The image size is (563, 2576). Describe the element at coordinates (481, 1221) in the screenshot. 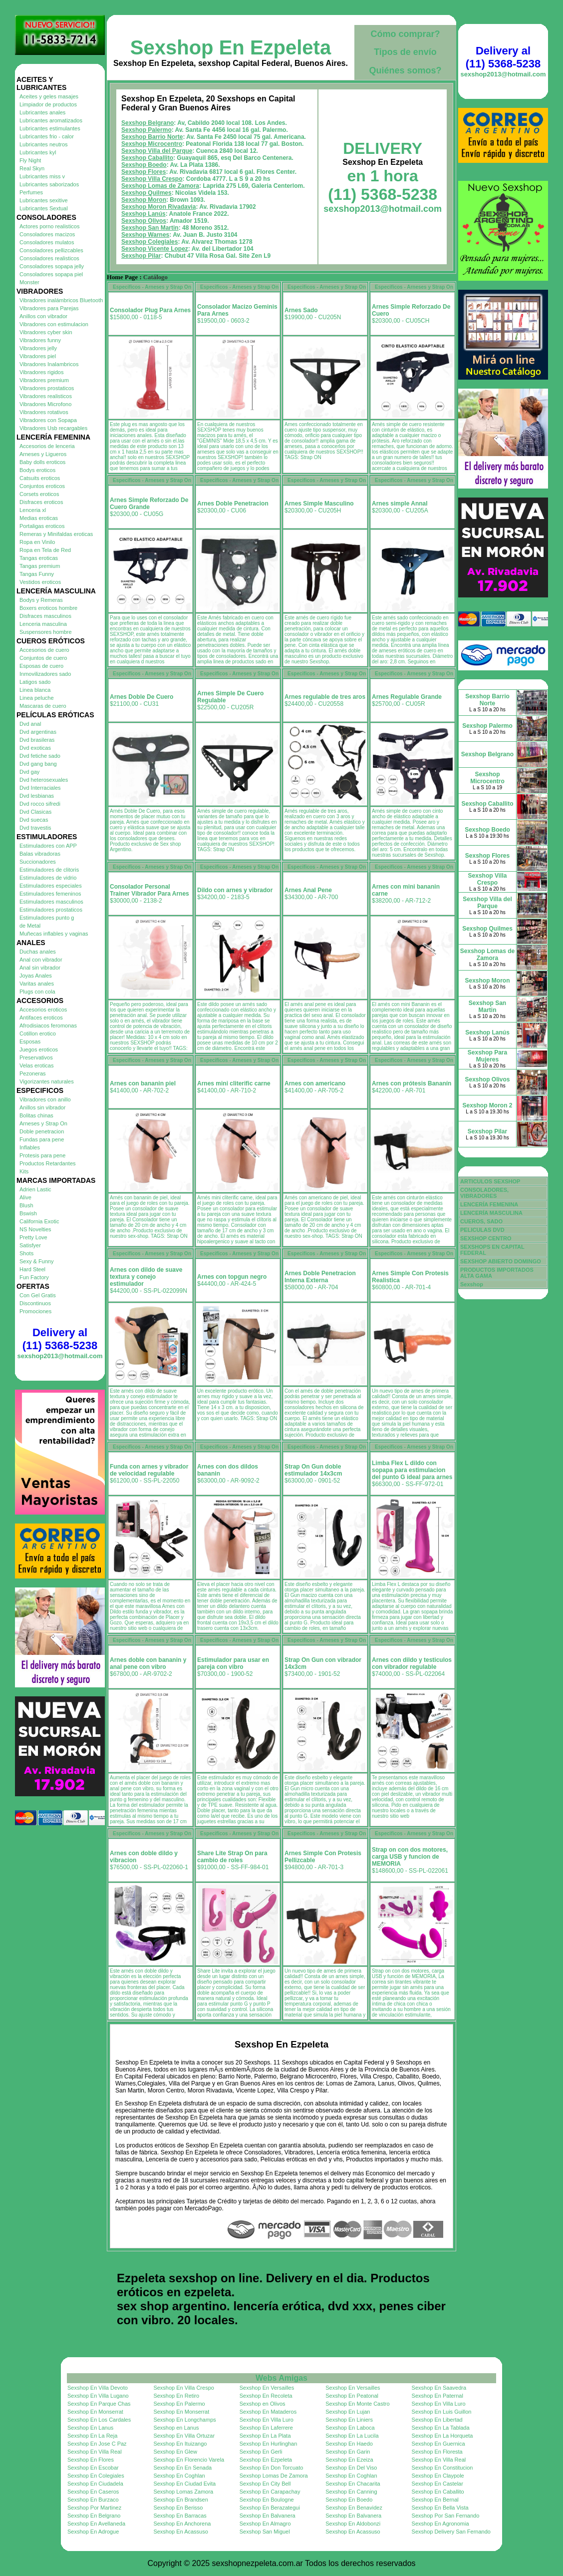

I see `CUEROS, SADO` at that location.